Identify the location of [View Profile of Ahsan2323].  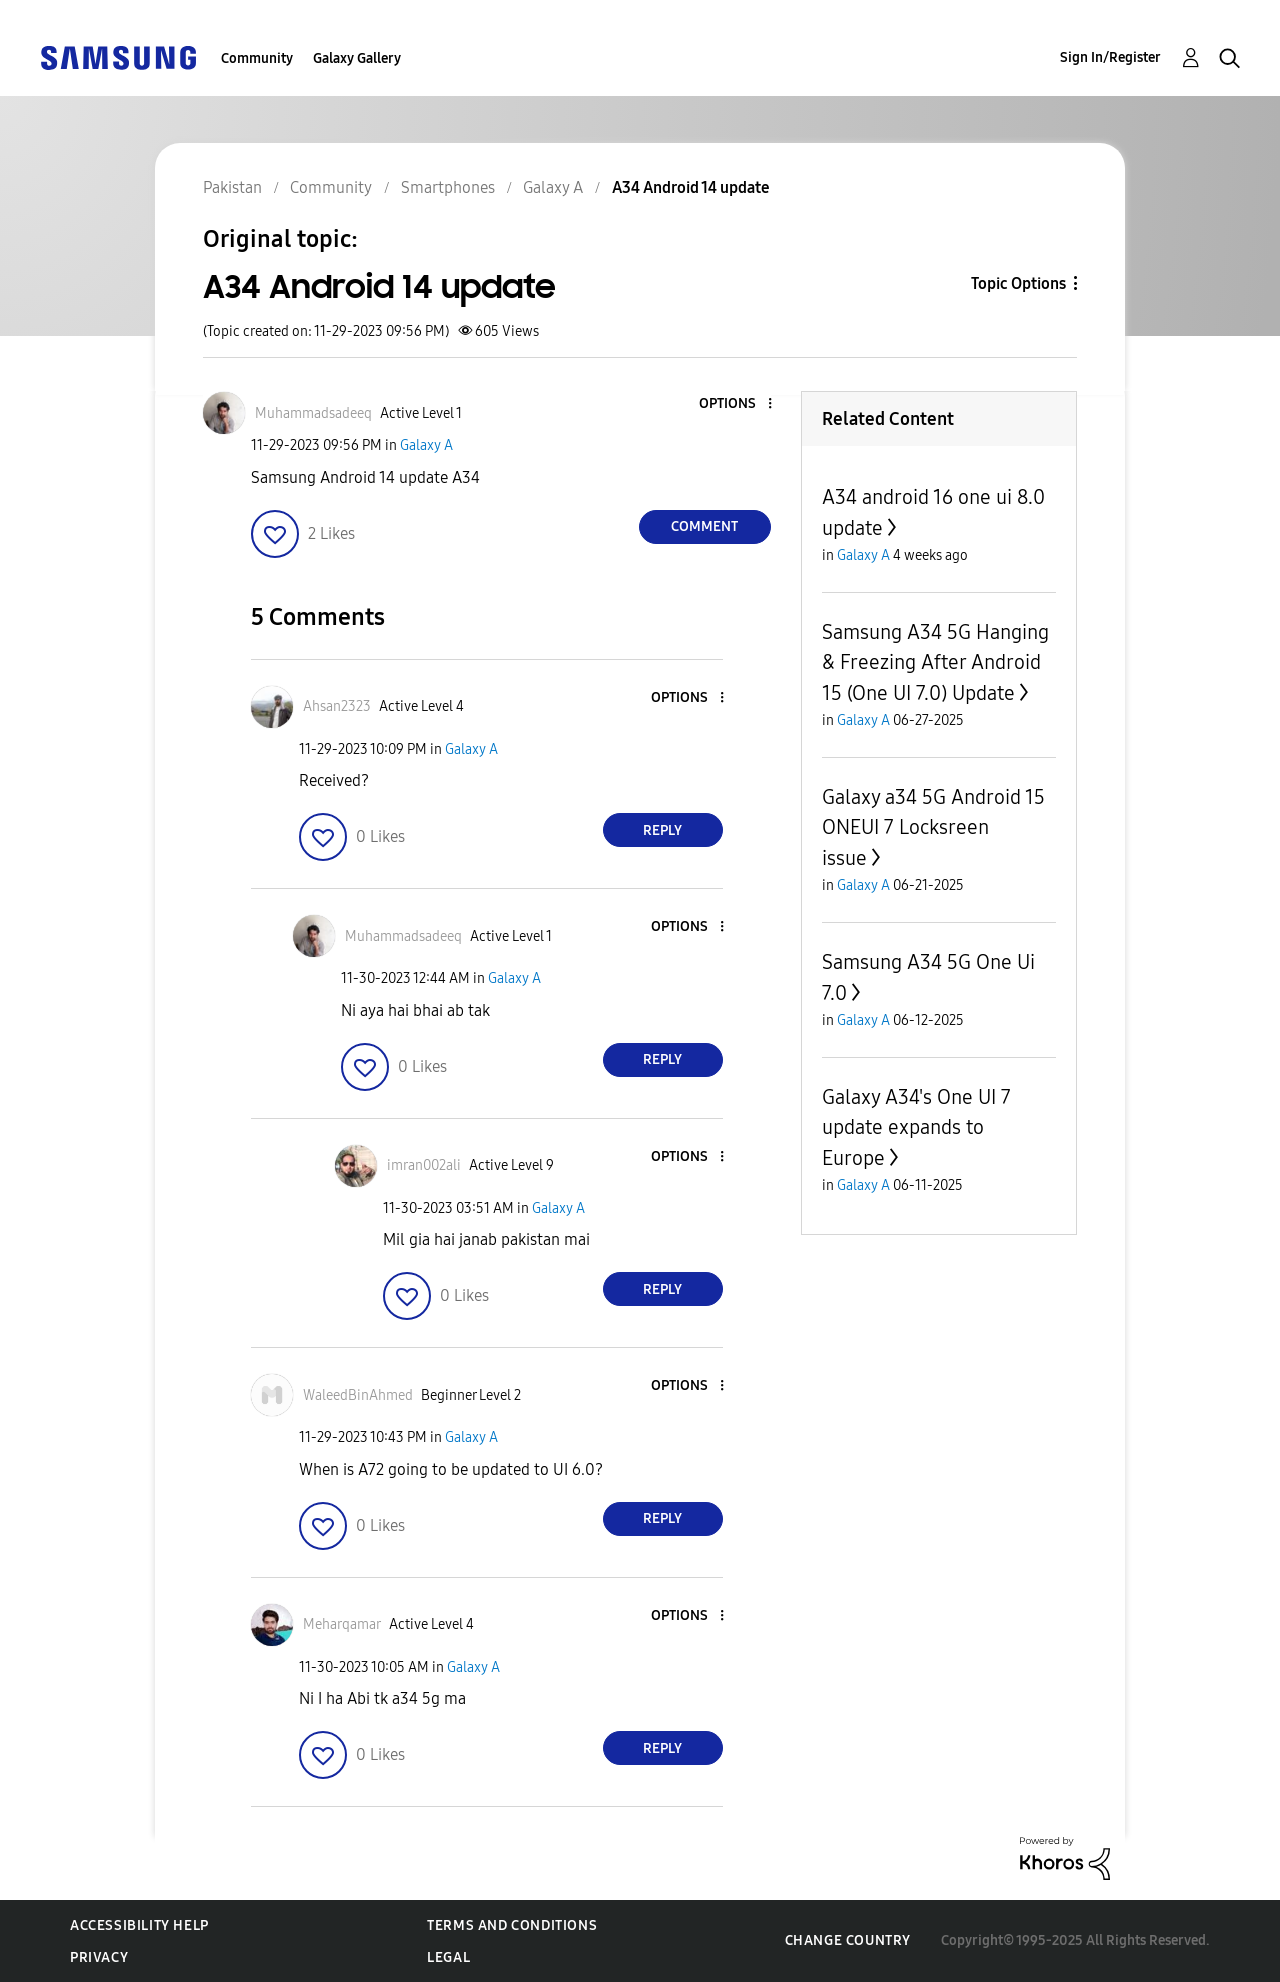
(337, 706).